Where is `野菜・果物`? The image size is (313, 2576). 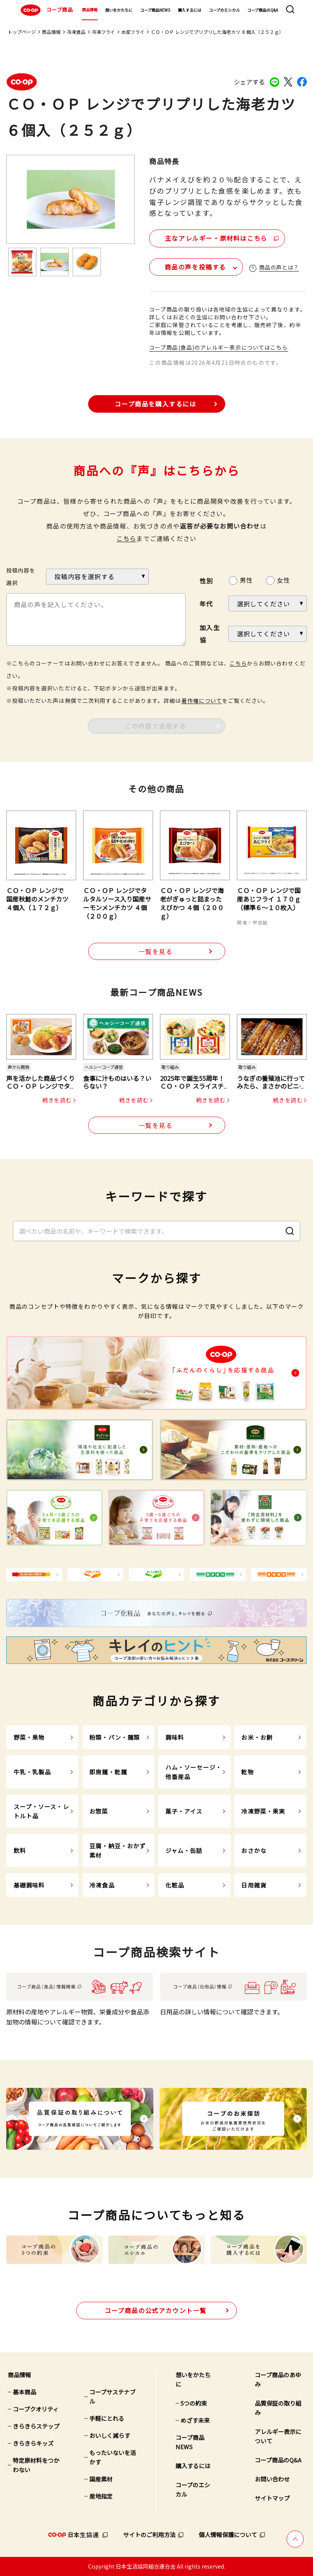 野菜・果物 is located at coordinates (29, 1737).